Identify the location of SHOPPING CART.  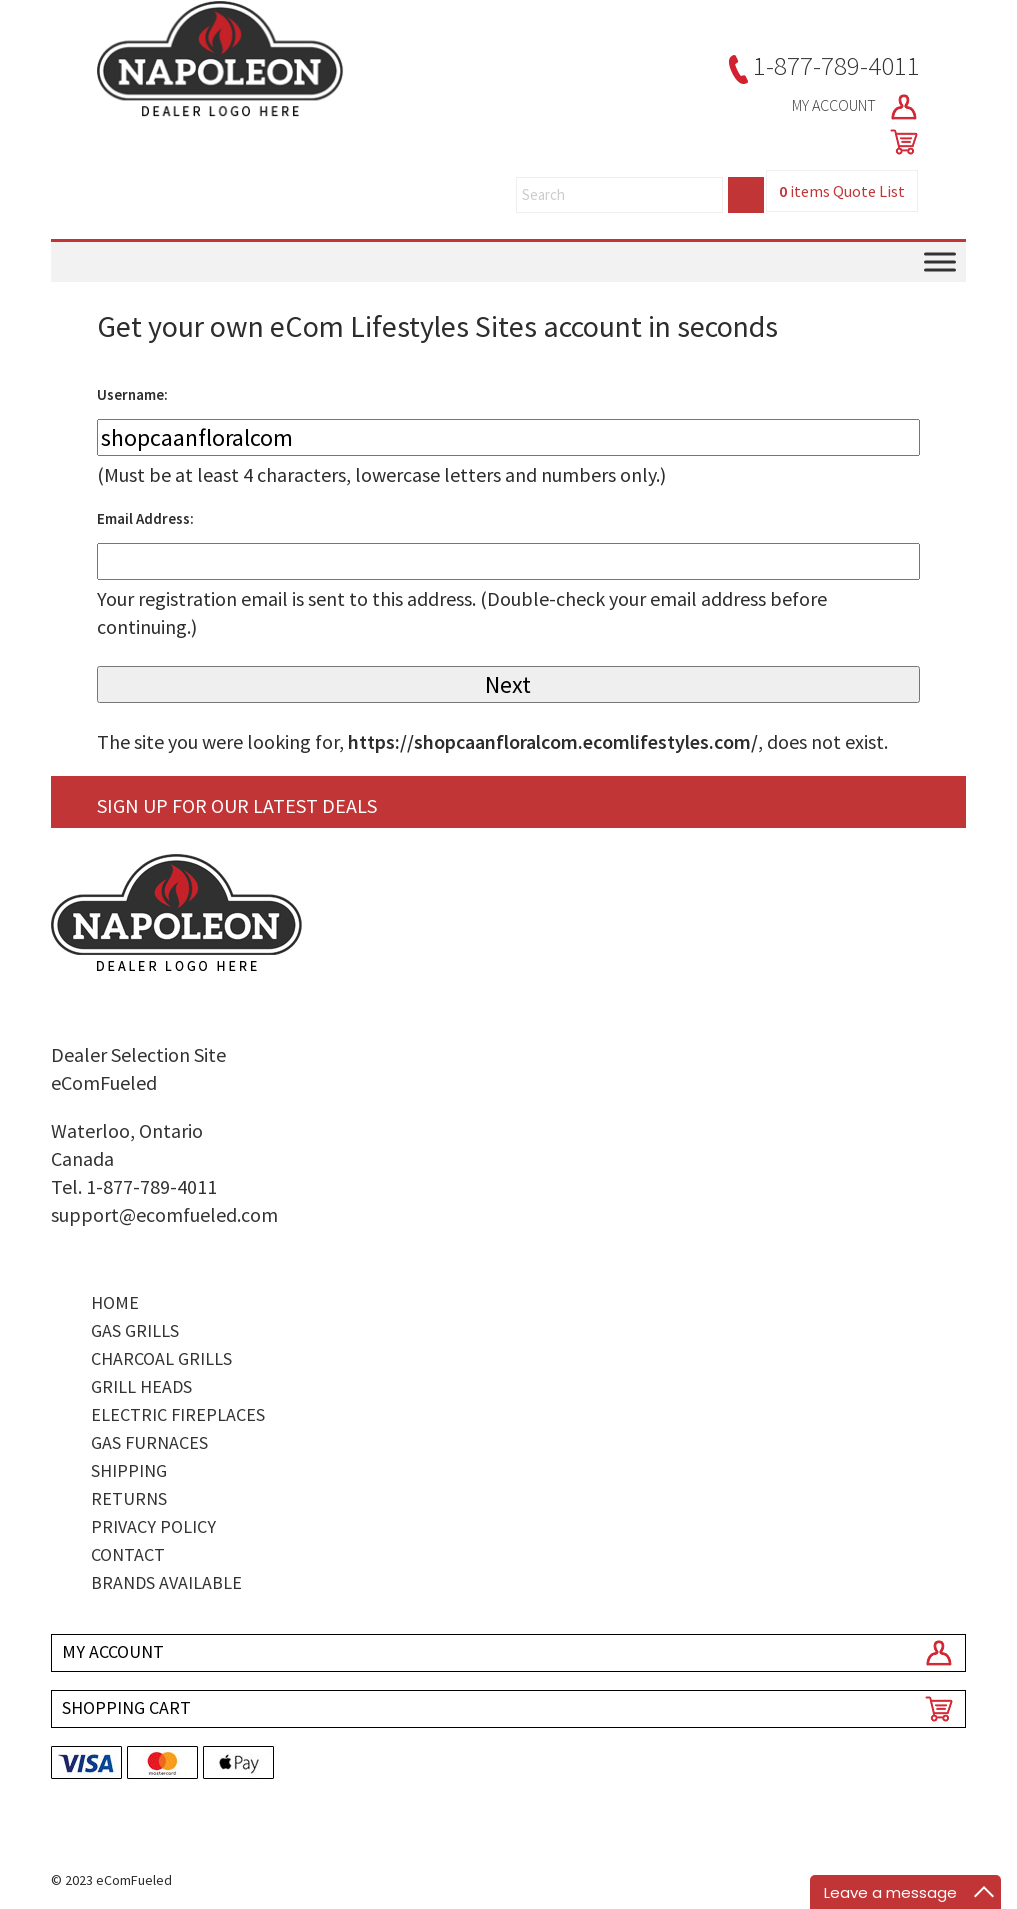
(126, 1707).